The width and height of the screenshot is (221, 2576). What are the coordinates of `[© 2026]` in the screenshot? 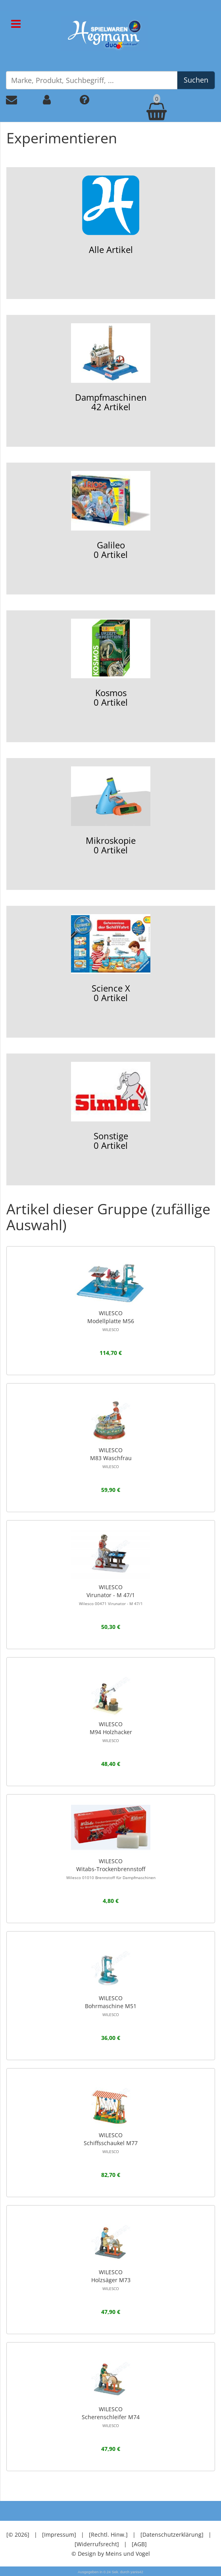 It's located at (17, 2534).